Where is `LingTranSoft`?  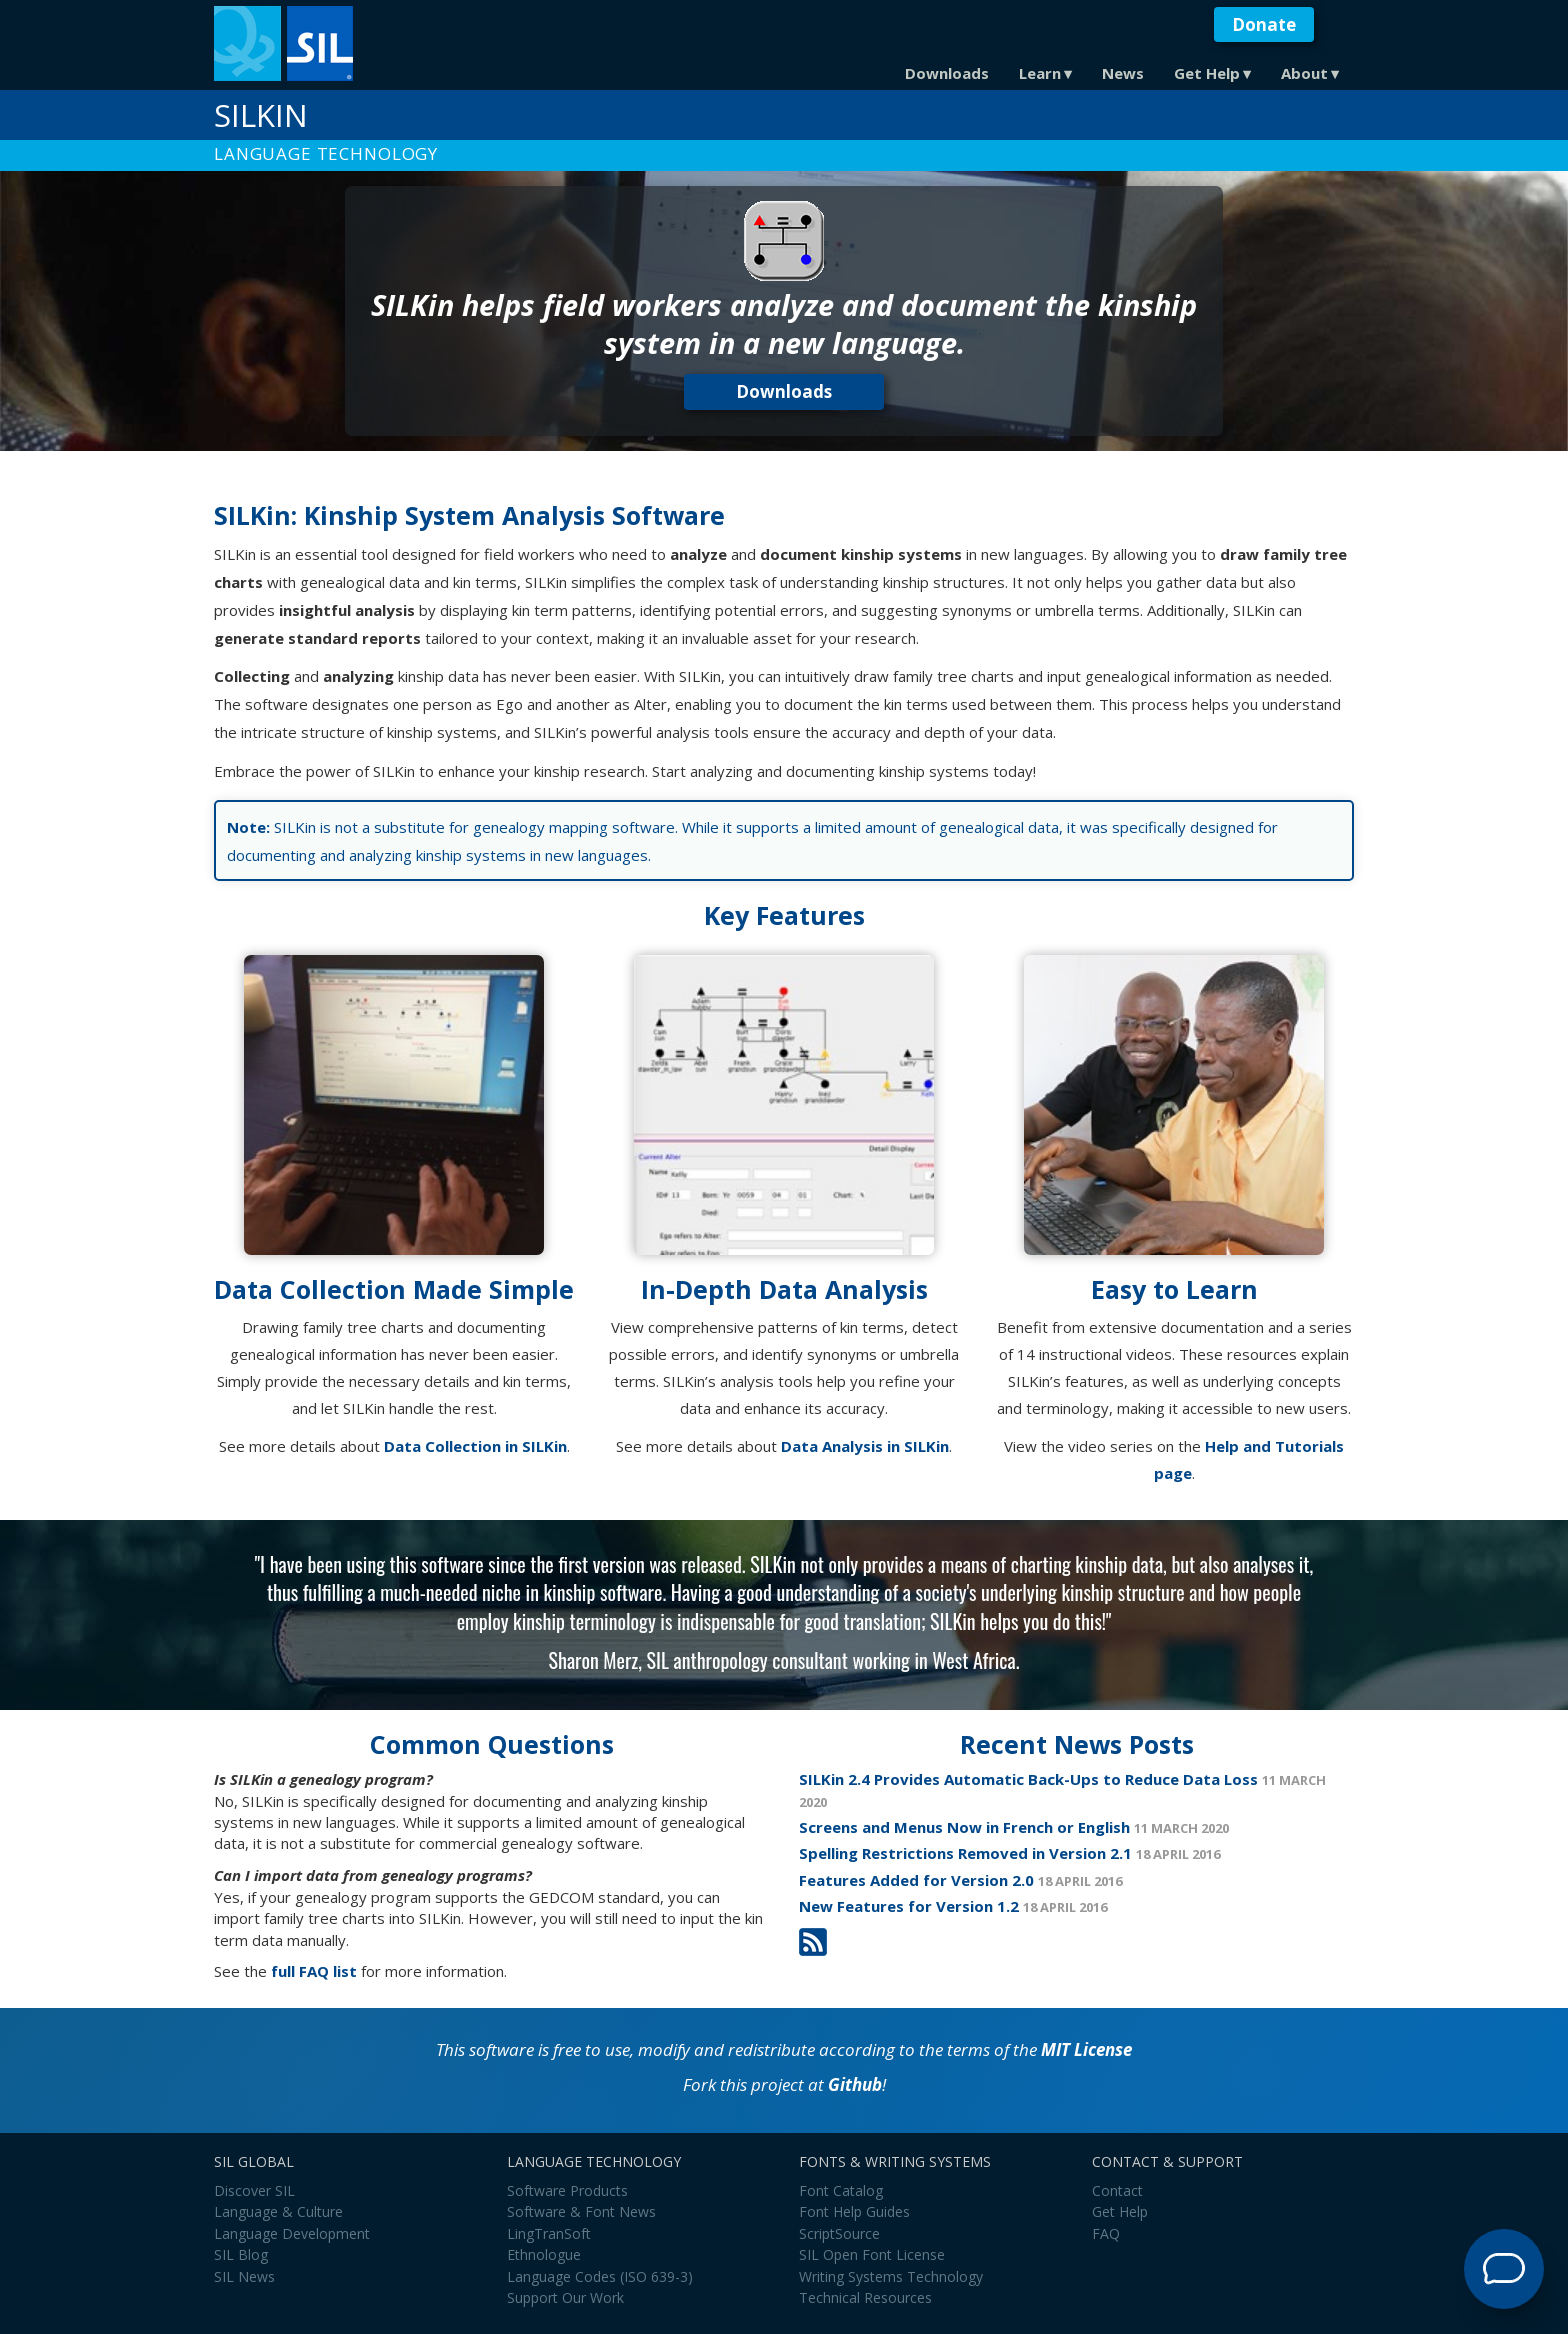
LingTranSoft is located at coordinates (549, 2233).